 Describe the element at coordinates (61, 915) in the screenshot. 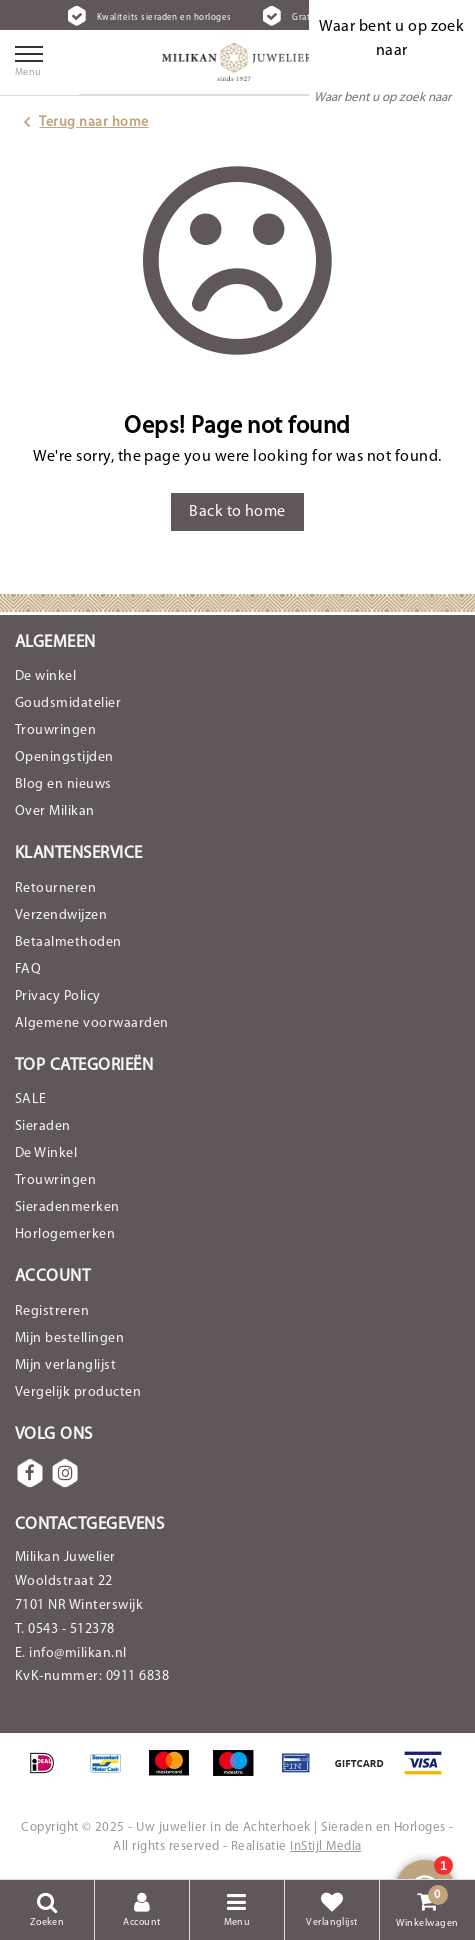

I see `Verzendwijzen` at that location.